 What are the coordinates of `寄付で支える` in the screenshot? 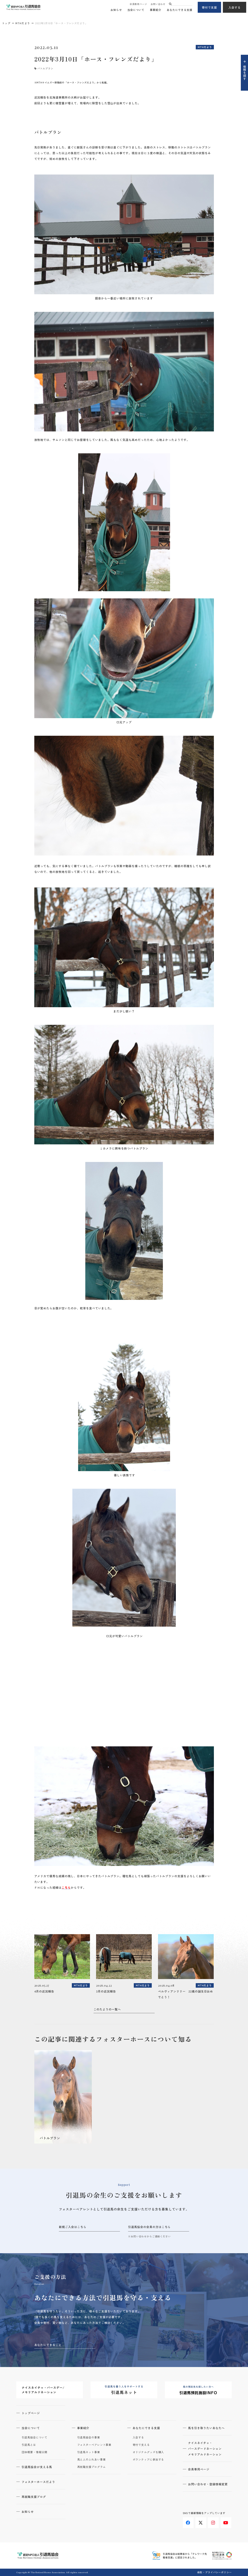 It's located at (141, 2445).